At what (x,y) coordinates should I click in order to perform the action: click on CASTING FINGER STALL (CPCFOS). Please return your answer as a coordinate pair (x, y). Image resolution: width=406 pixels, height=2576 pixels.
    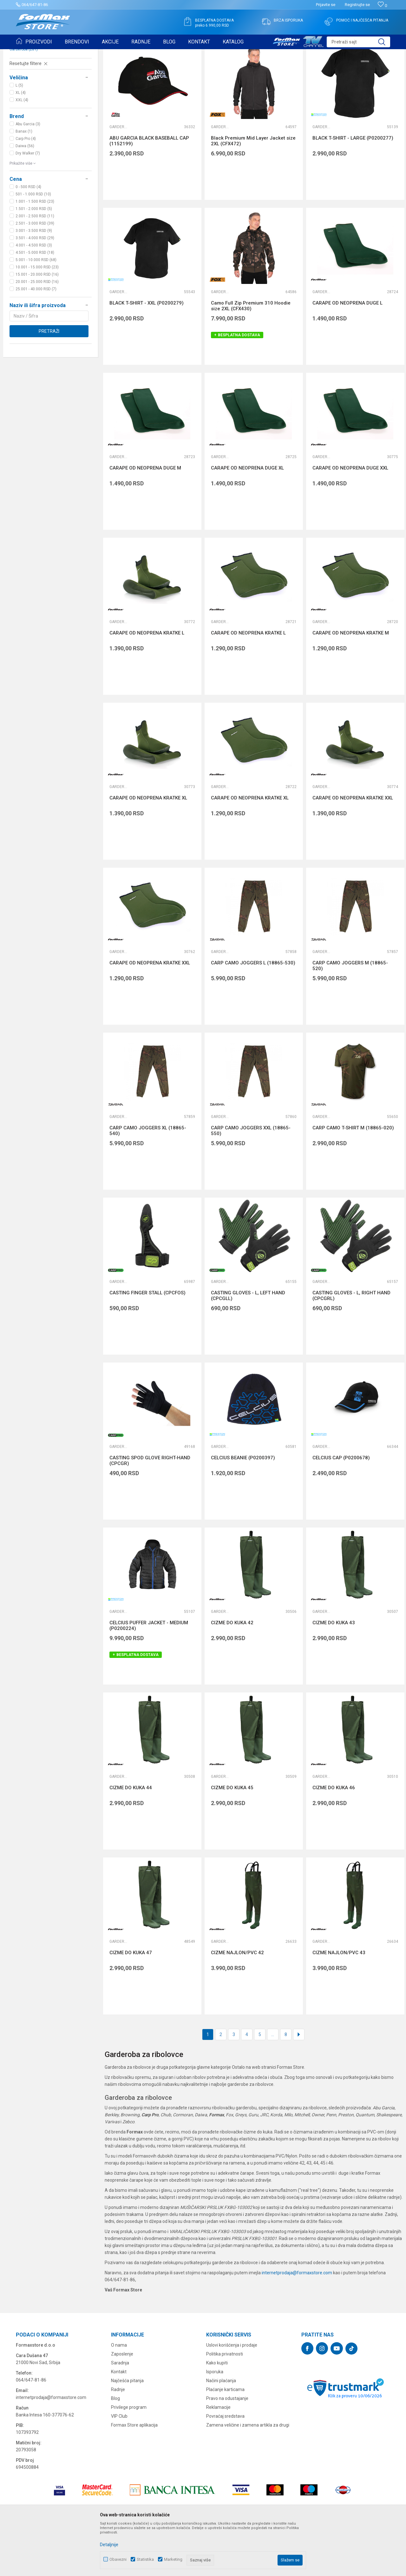
    Looking at the image, I should click on (147, 1342).